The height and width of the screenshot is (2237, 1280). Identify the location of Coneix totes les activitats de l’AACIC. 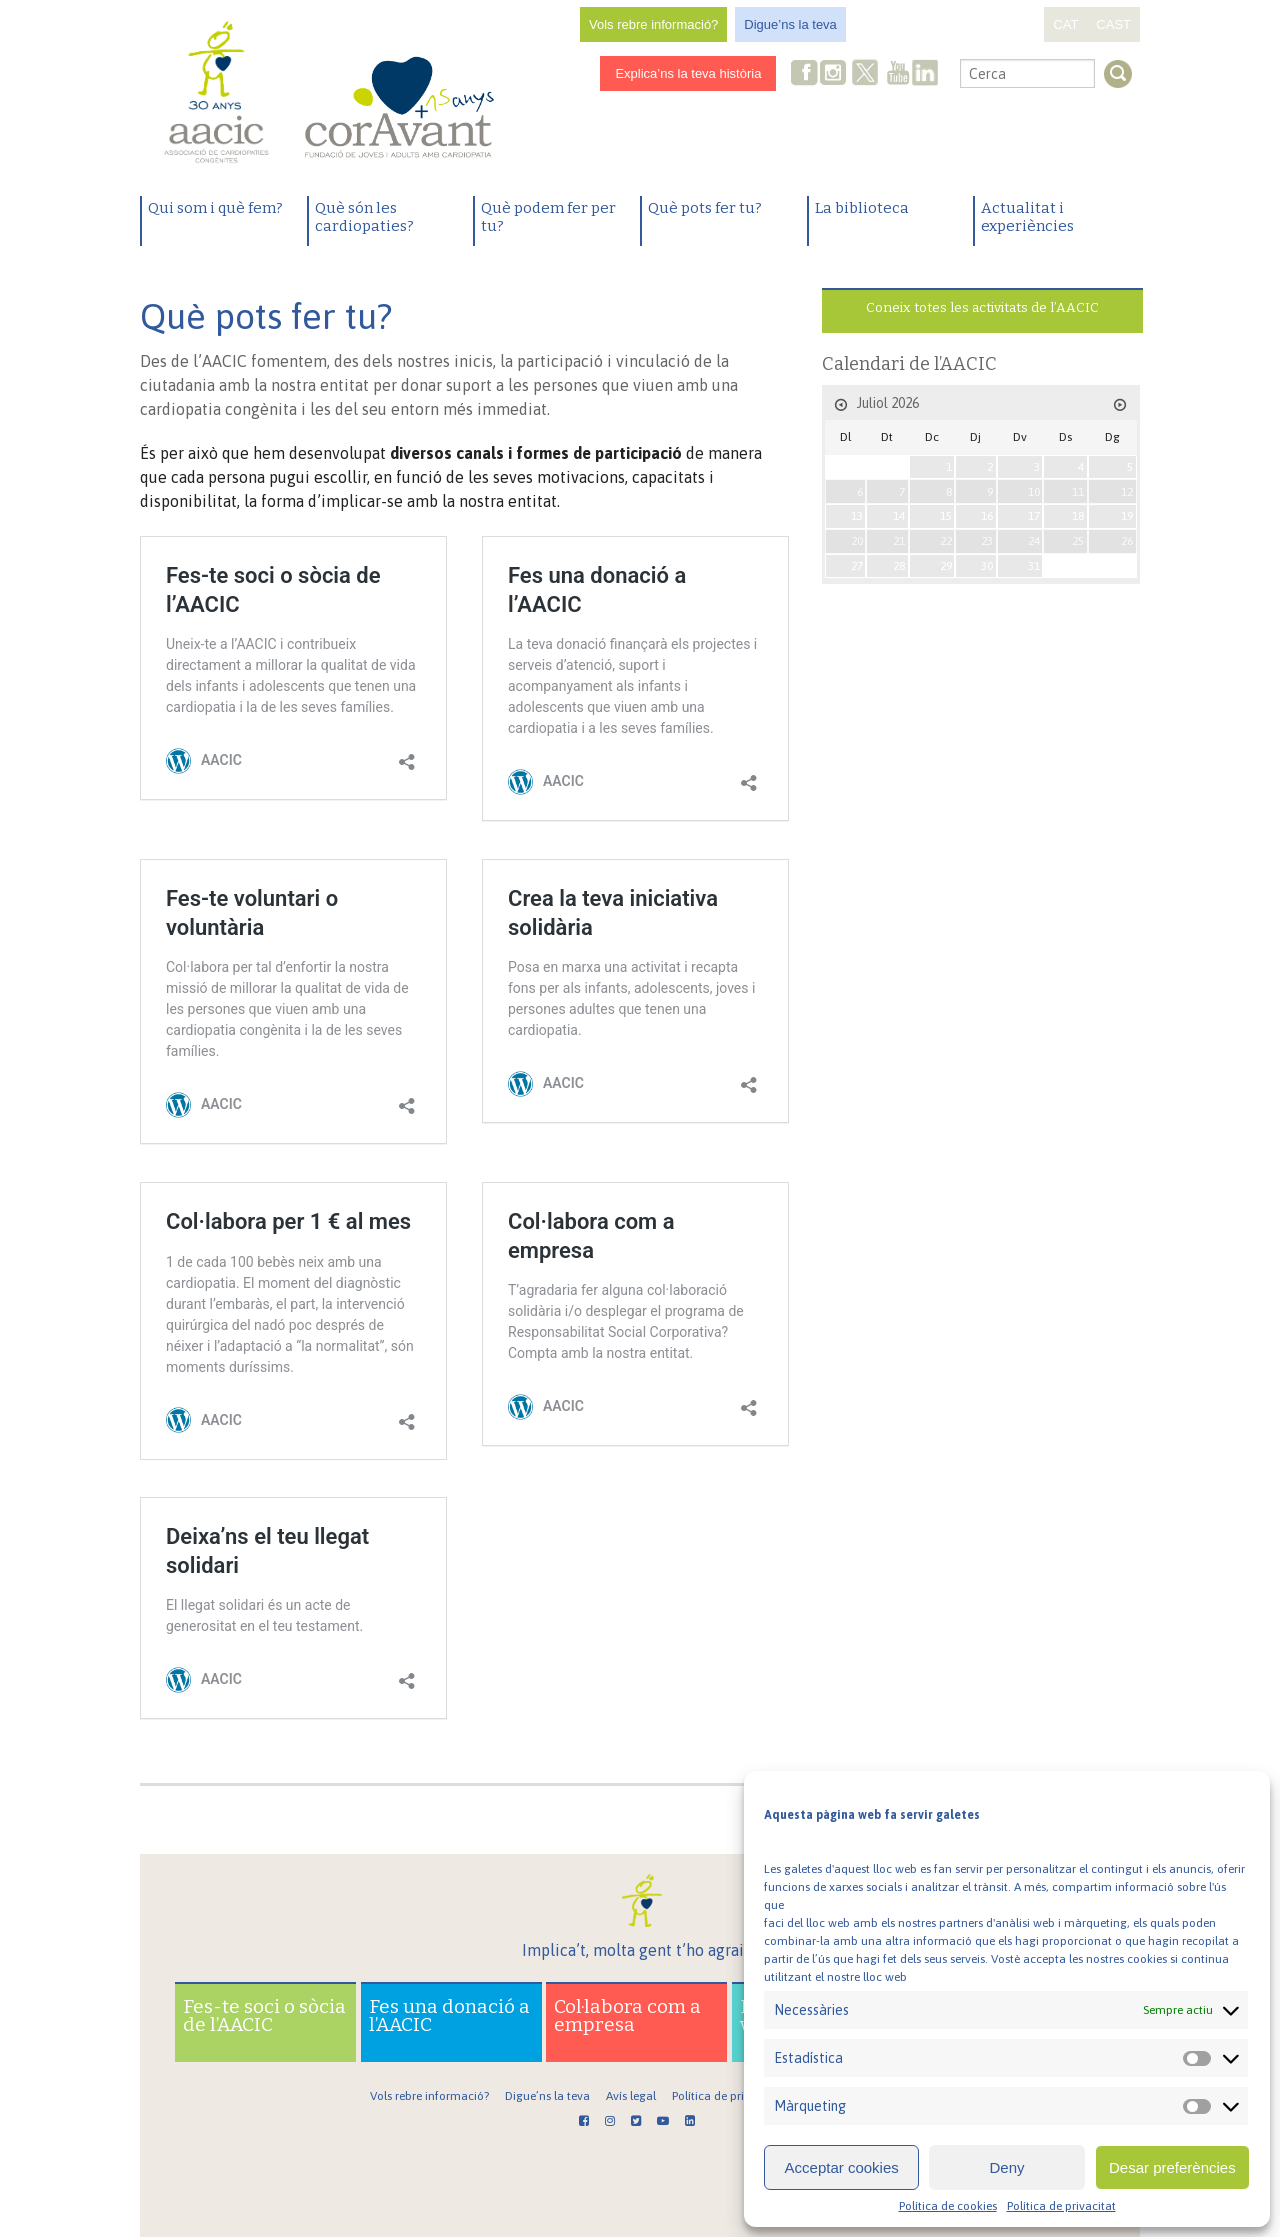
(982, 307).